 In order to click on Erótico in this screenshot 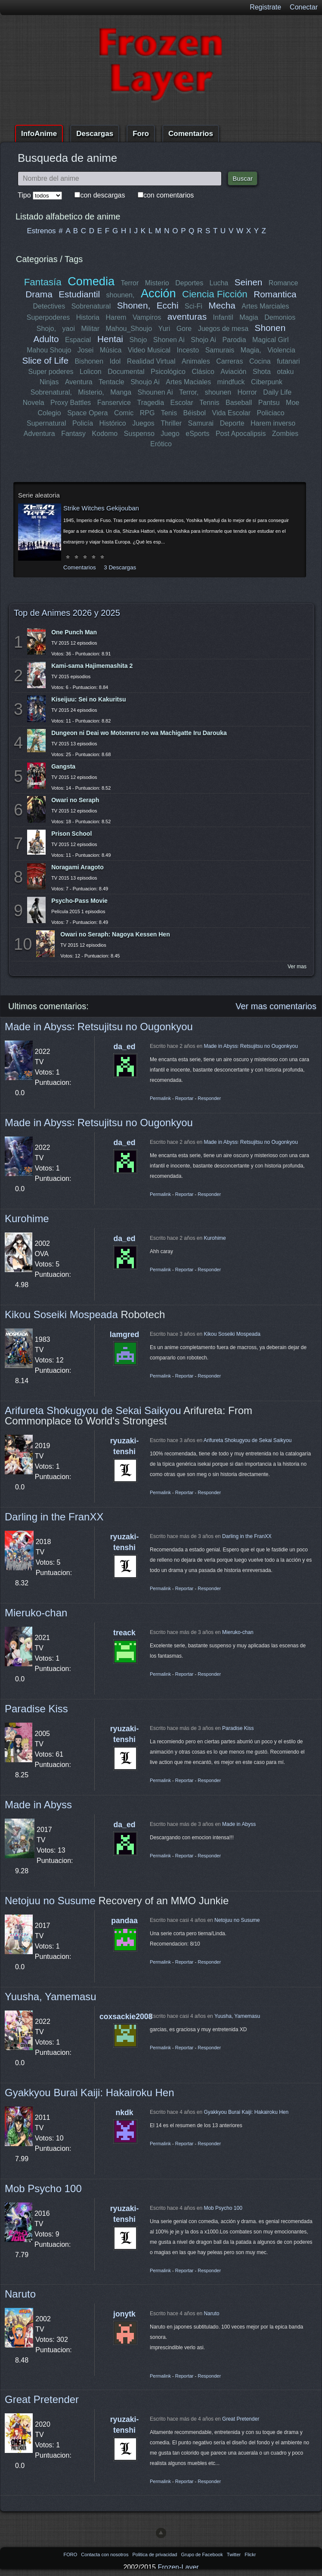, I will do `click(161, 444)`.